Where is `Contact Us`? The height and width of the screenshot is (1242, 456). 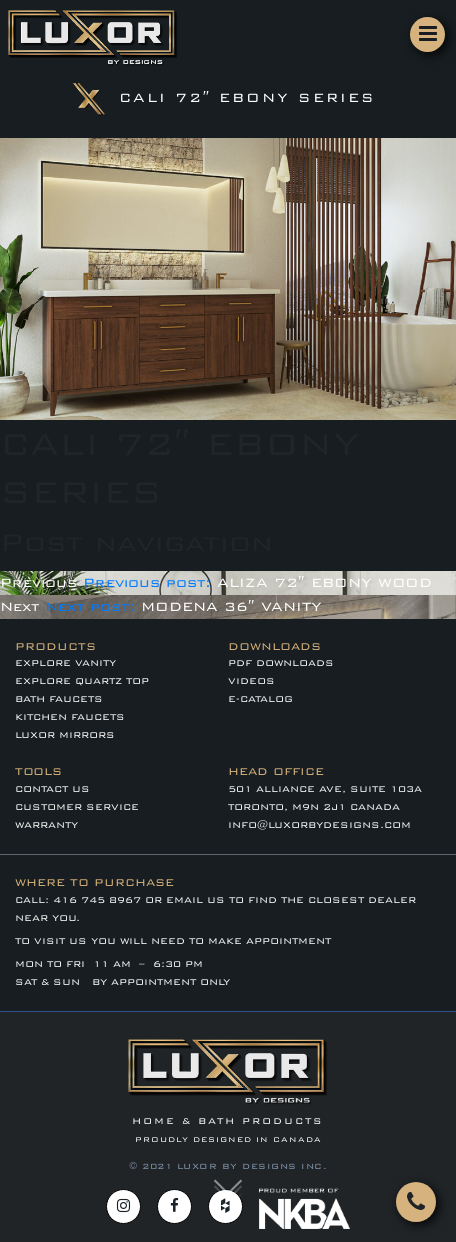 Contact Us is located at coordinates (52, 789).